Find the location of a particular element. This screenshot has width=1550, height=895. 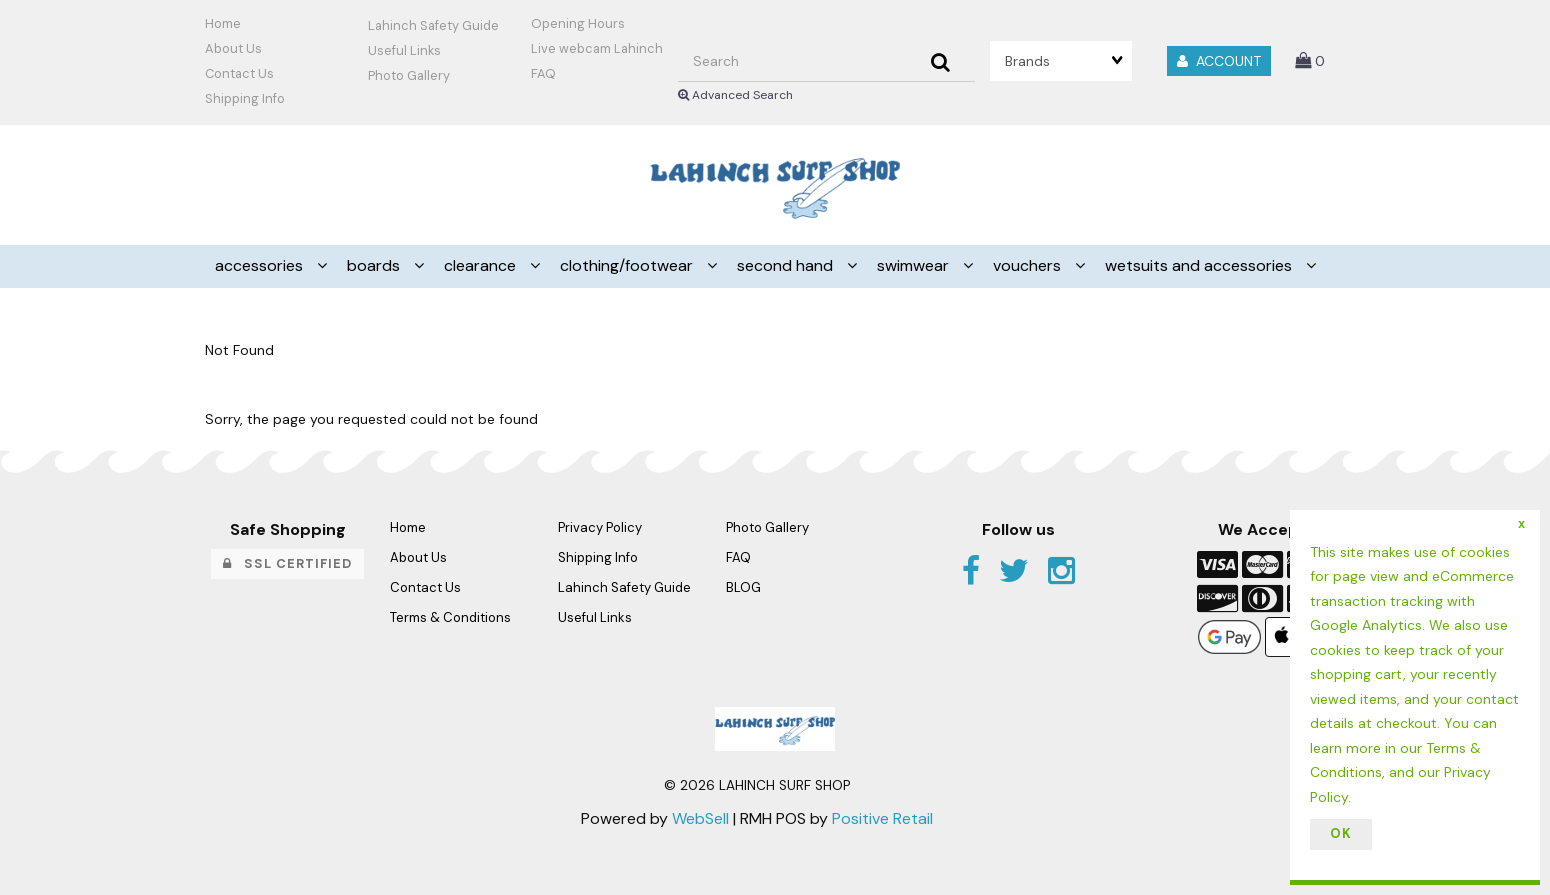

WebSell is located at coordinates (700, 818).